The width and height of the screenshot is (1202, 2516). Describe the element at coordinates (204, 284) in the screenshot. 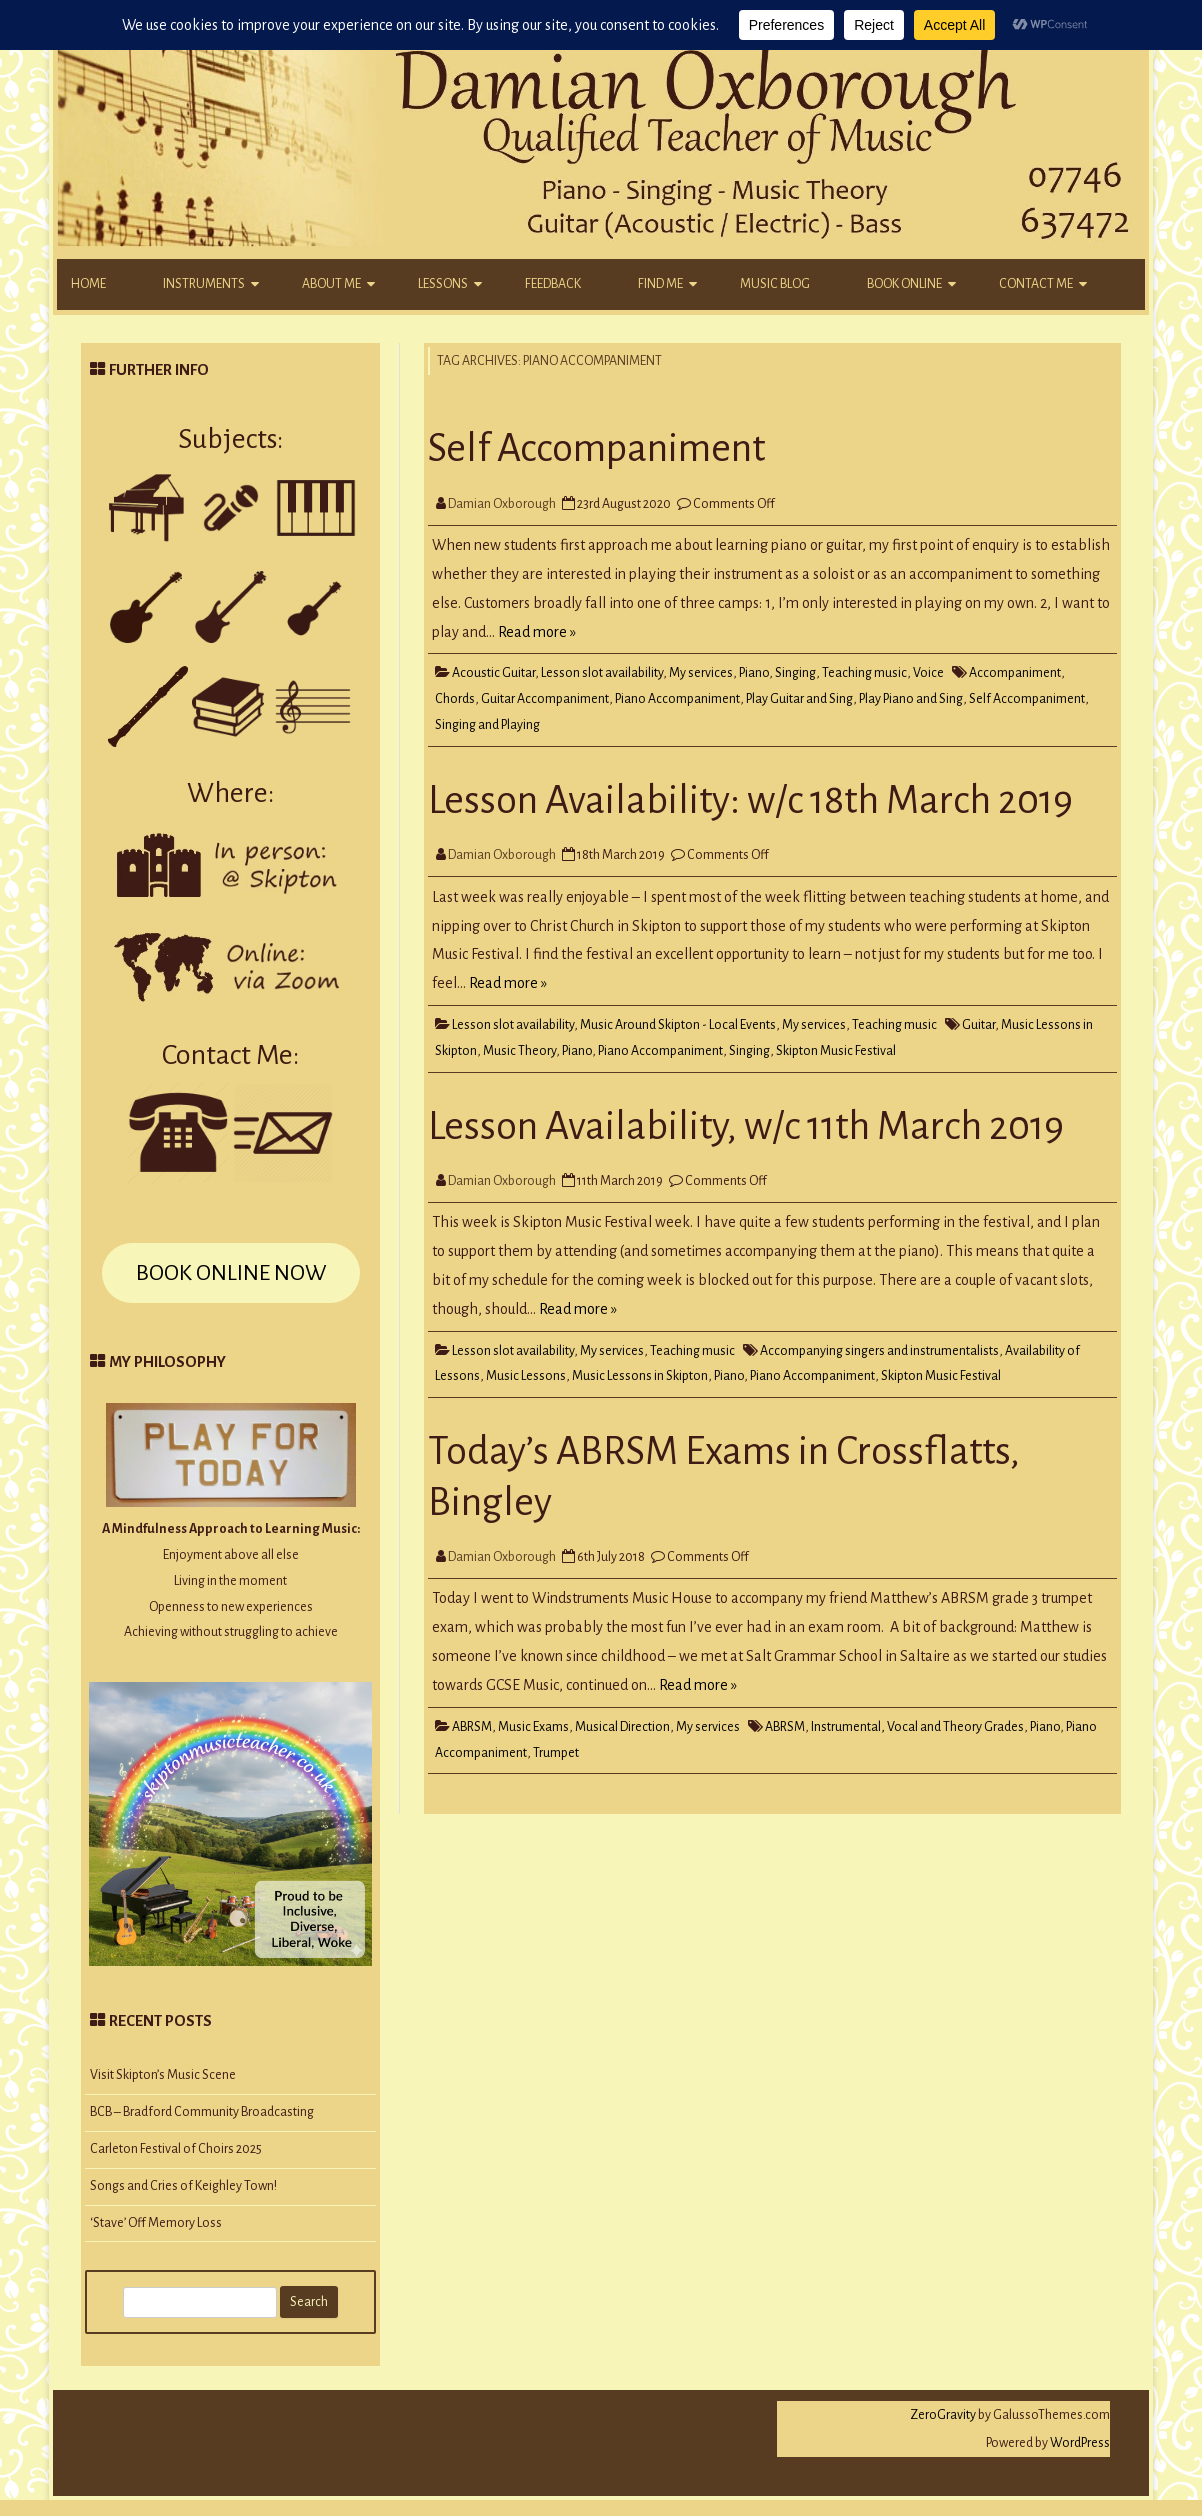

I see `Instruments` at that location.